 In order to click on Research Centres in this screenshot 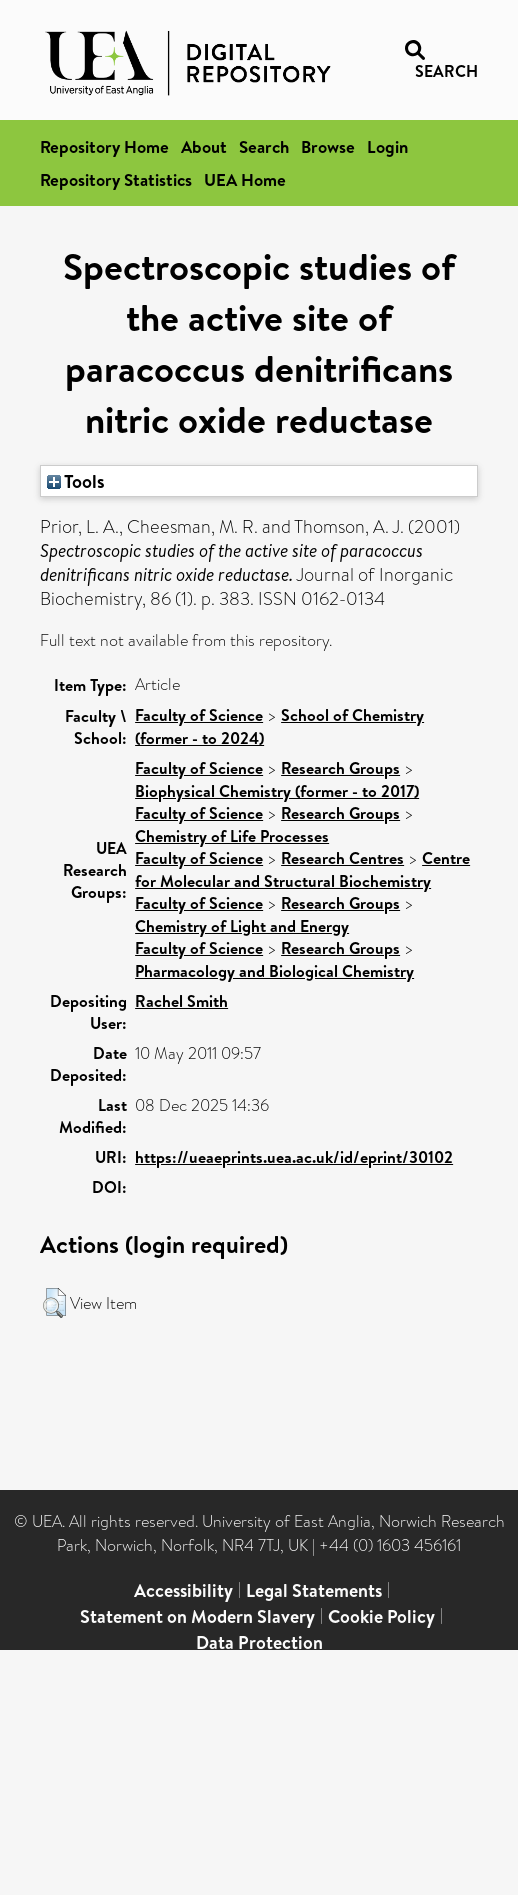, I will do `click(342, 858)`.